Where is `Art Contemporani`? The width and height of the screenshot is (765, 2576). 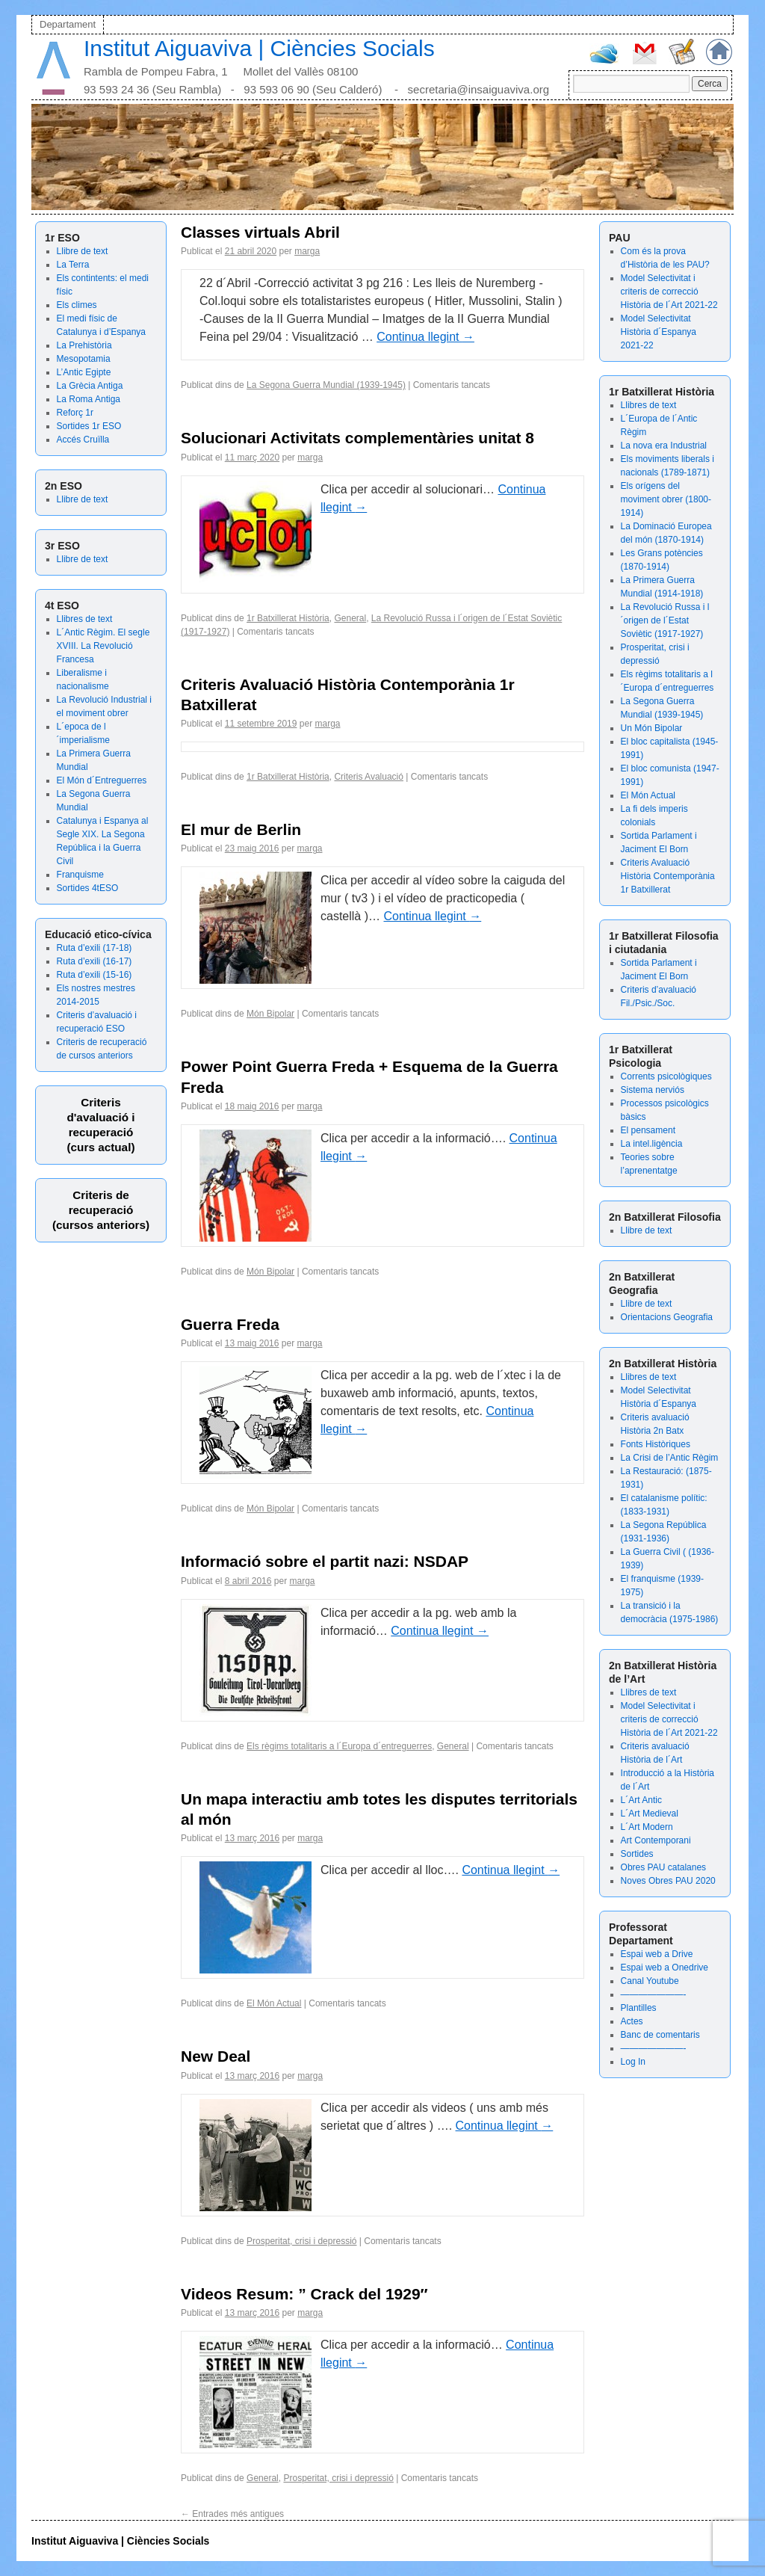 Art Contemporani is located at coordinates (656, 1840).